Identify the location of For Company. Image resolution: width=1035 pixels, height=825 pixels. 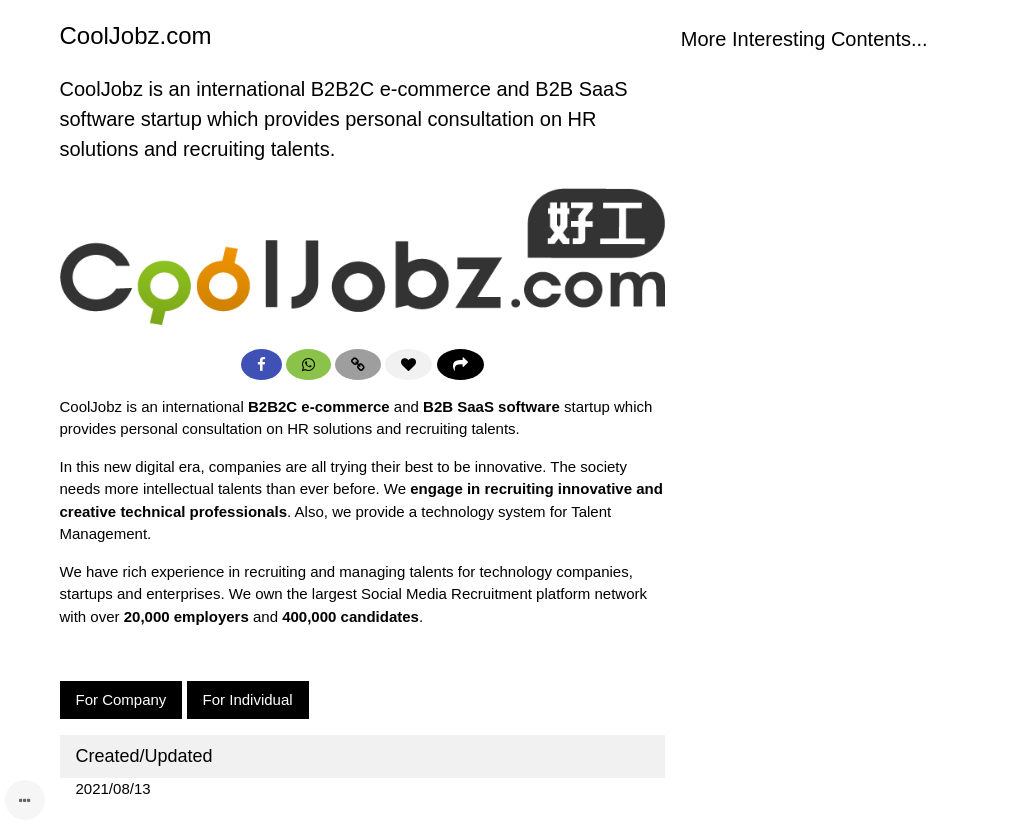
(121, 699).